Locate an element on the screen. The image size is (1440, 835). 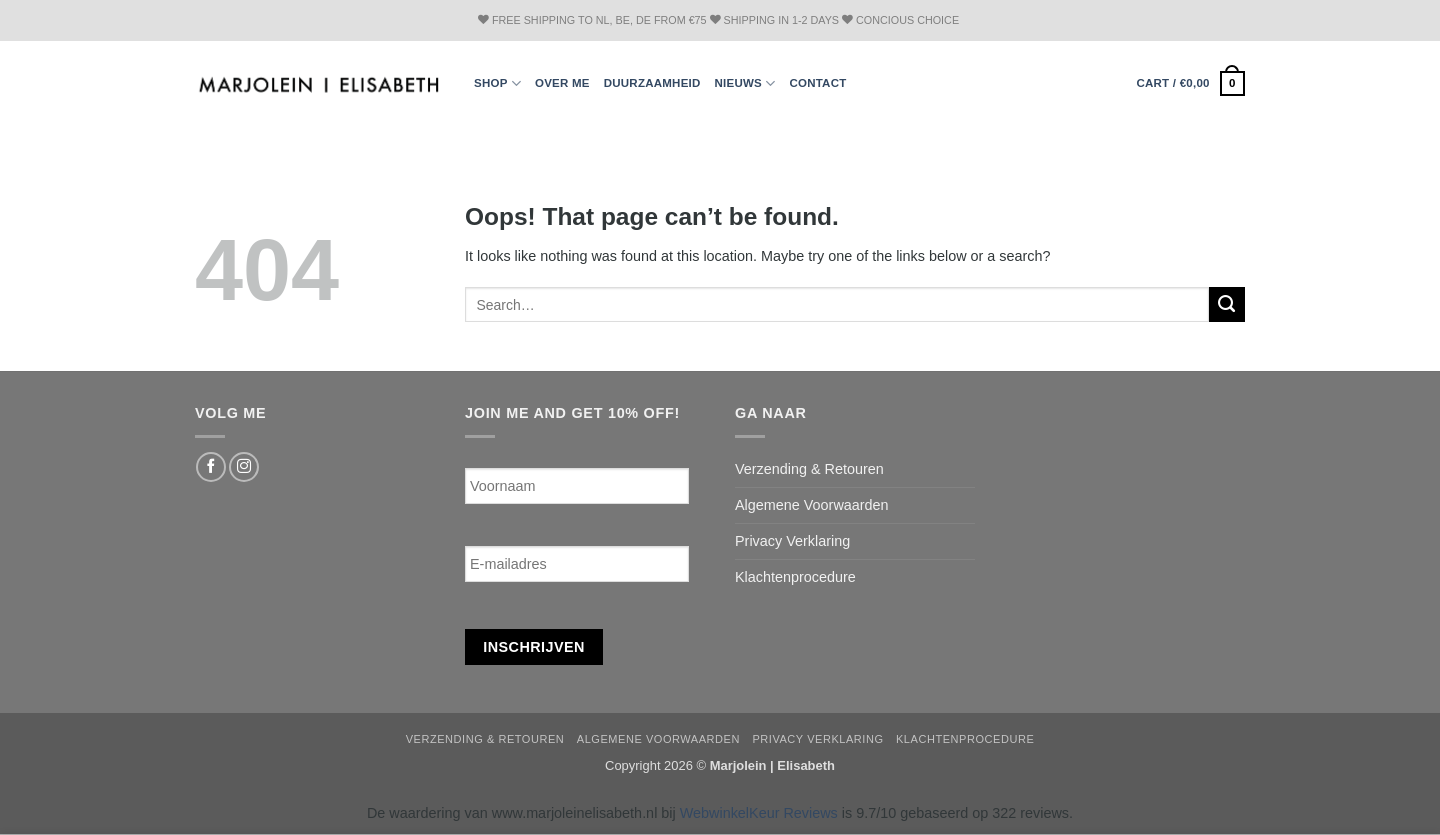
[button] is located at coordinates (1190, 83).